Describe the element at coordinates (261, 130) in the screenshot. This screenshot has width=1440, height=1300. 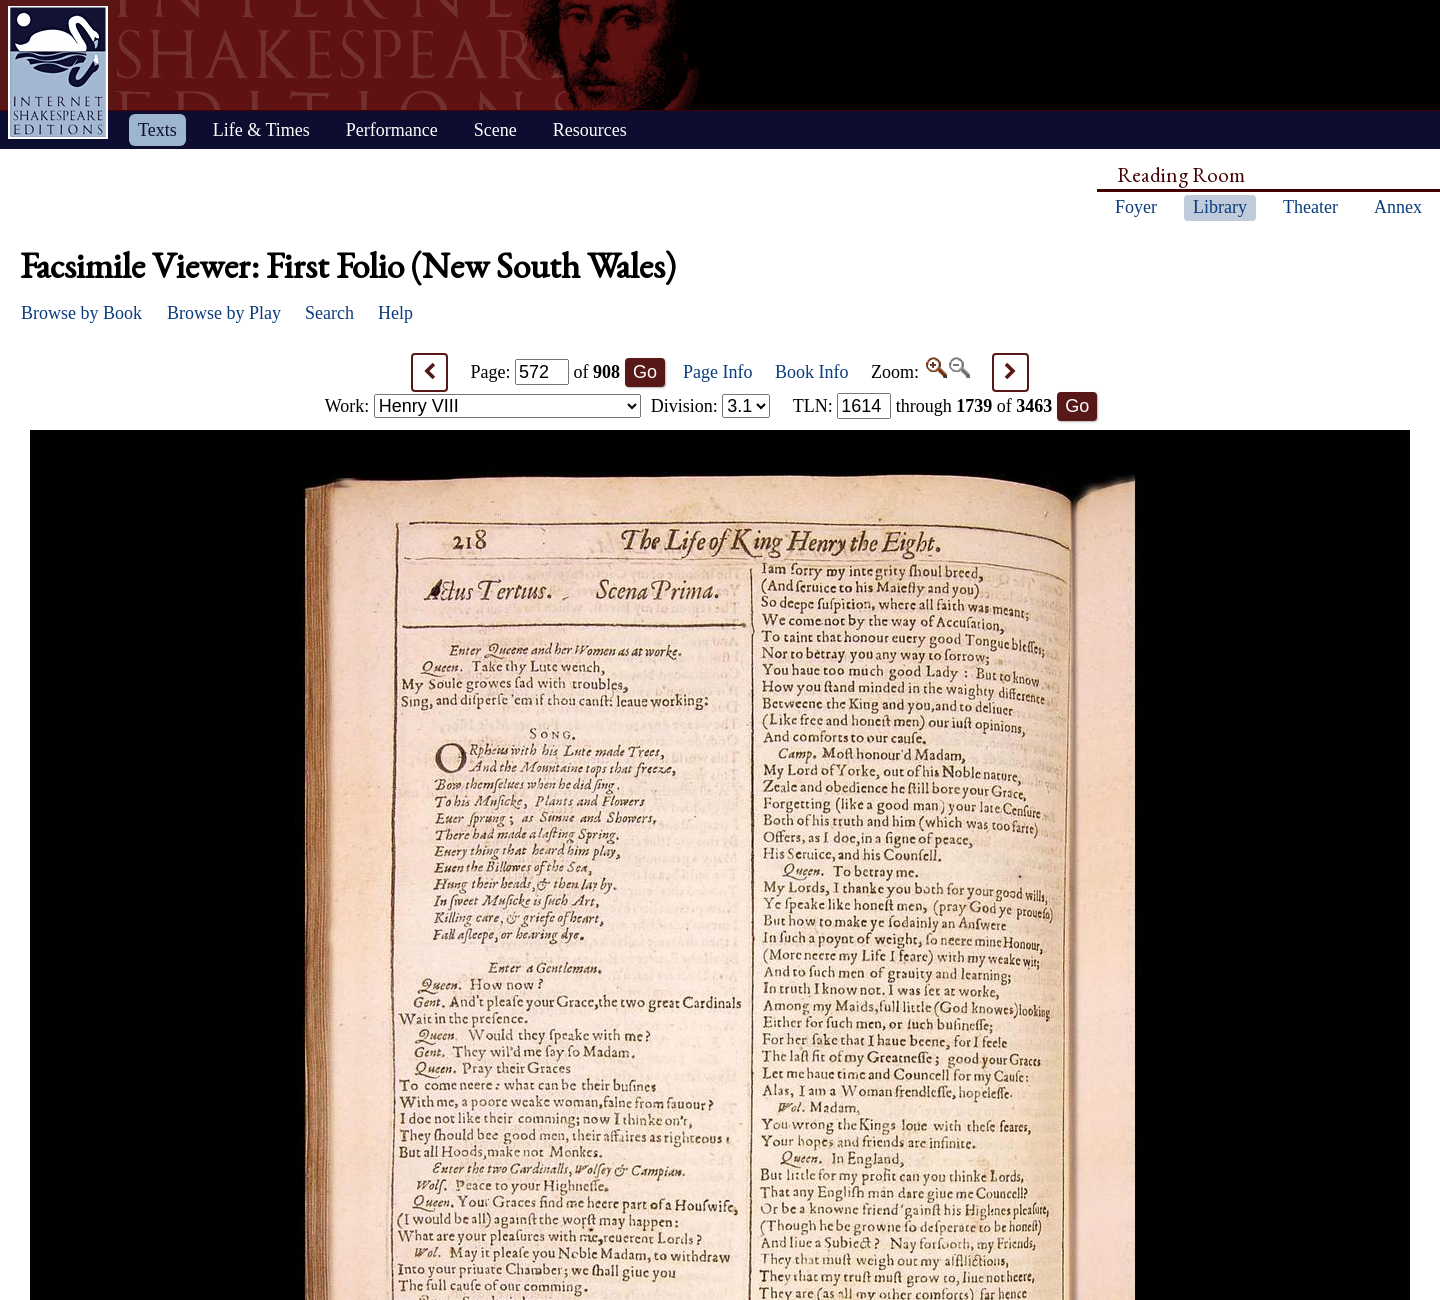
I see `Life & Times` at that location.